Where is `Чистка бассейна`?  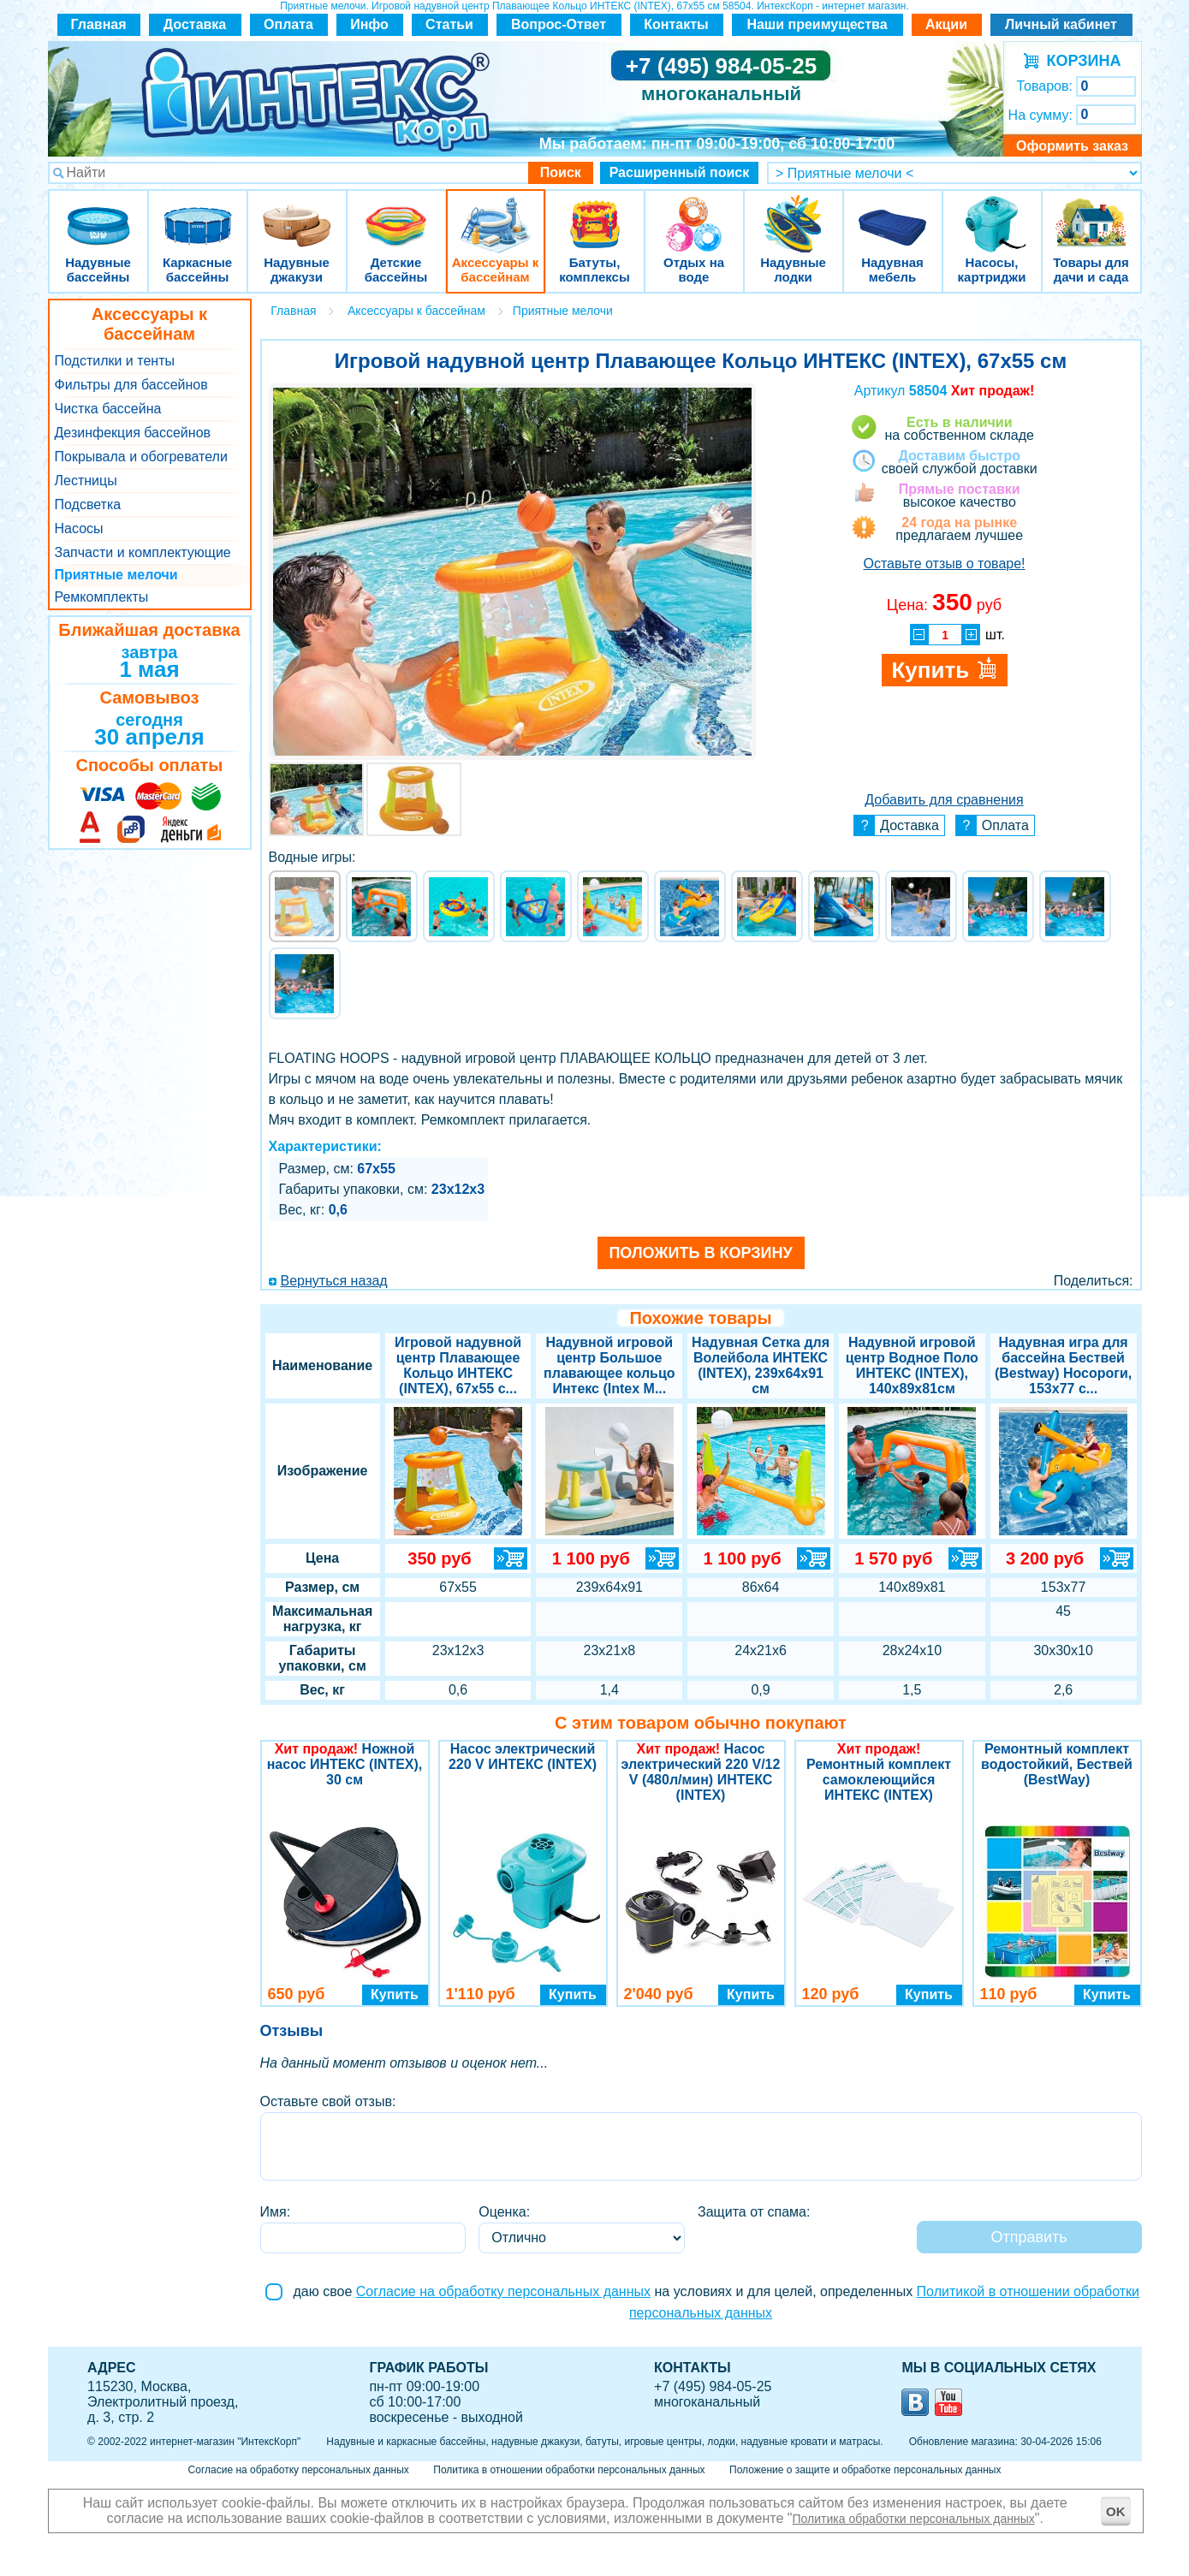 Чистка бассейна is located at coordinates (108, 408).